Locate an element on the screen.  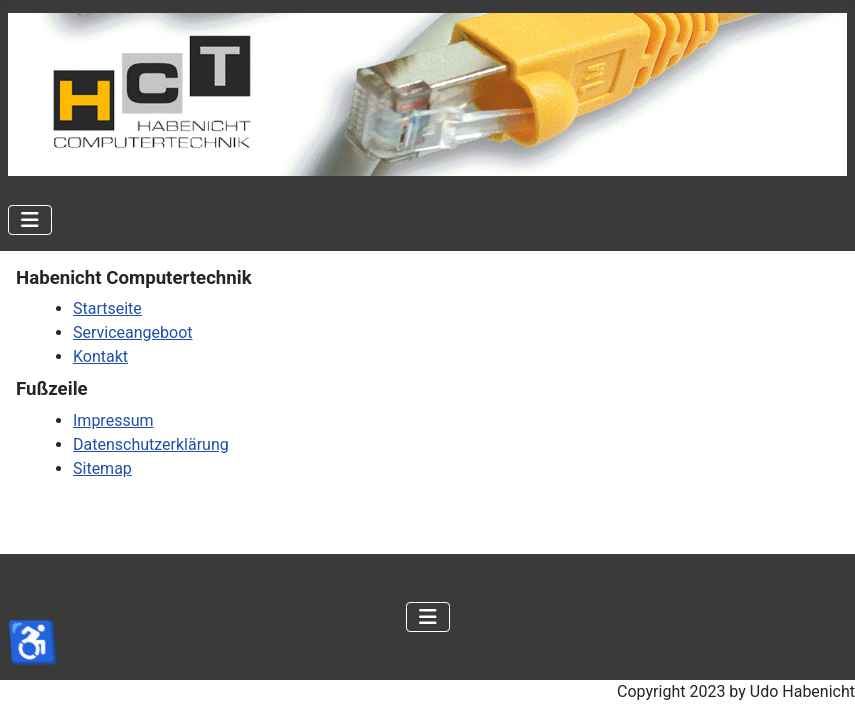
[Navigation umschalten] is located at coordinates (30, 220).